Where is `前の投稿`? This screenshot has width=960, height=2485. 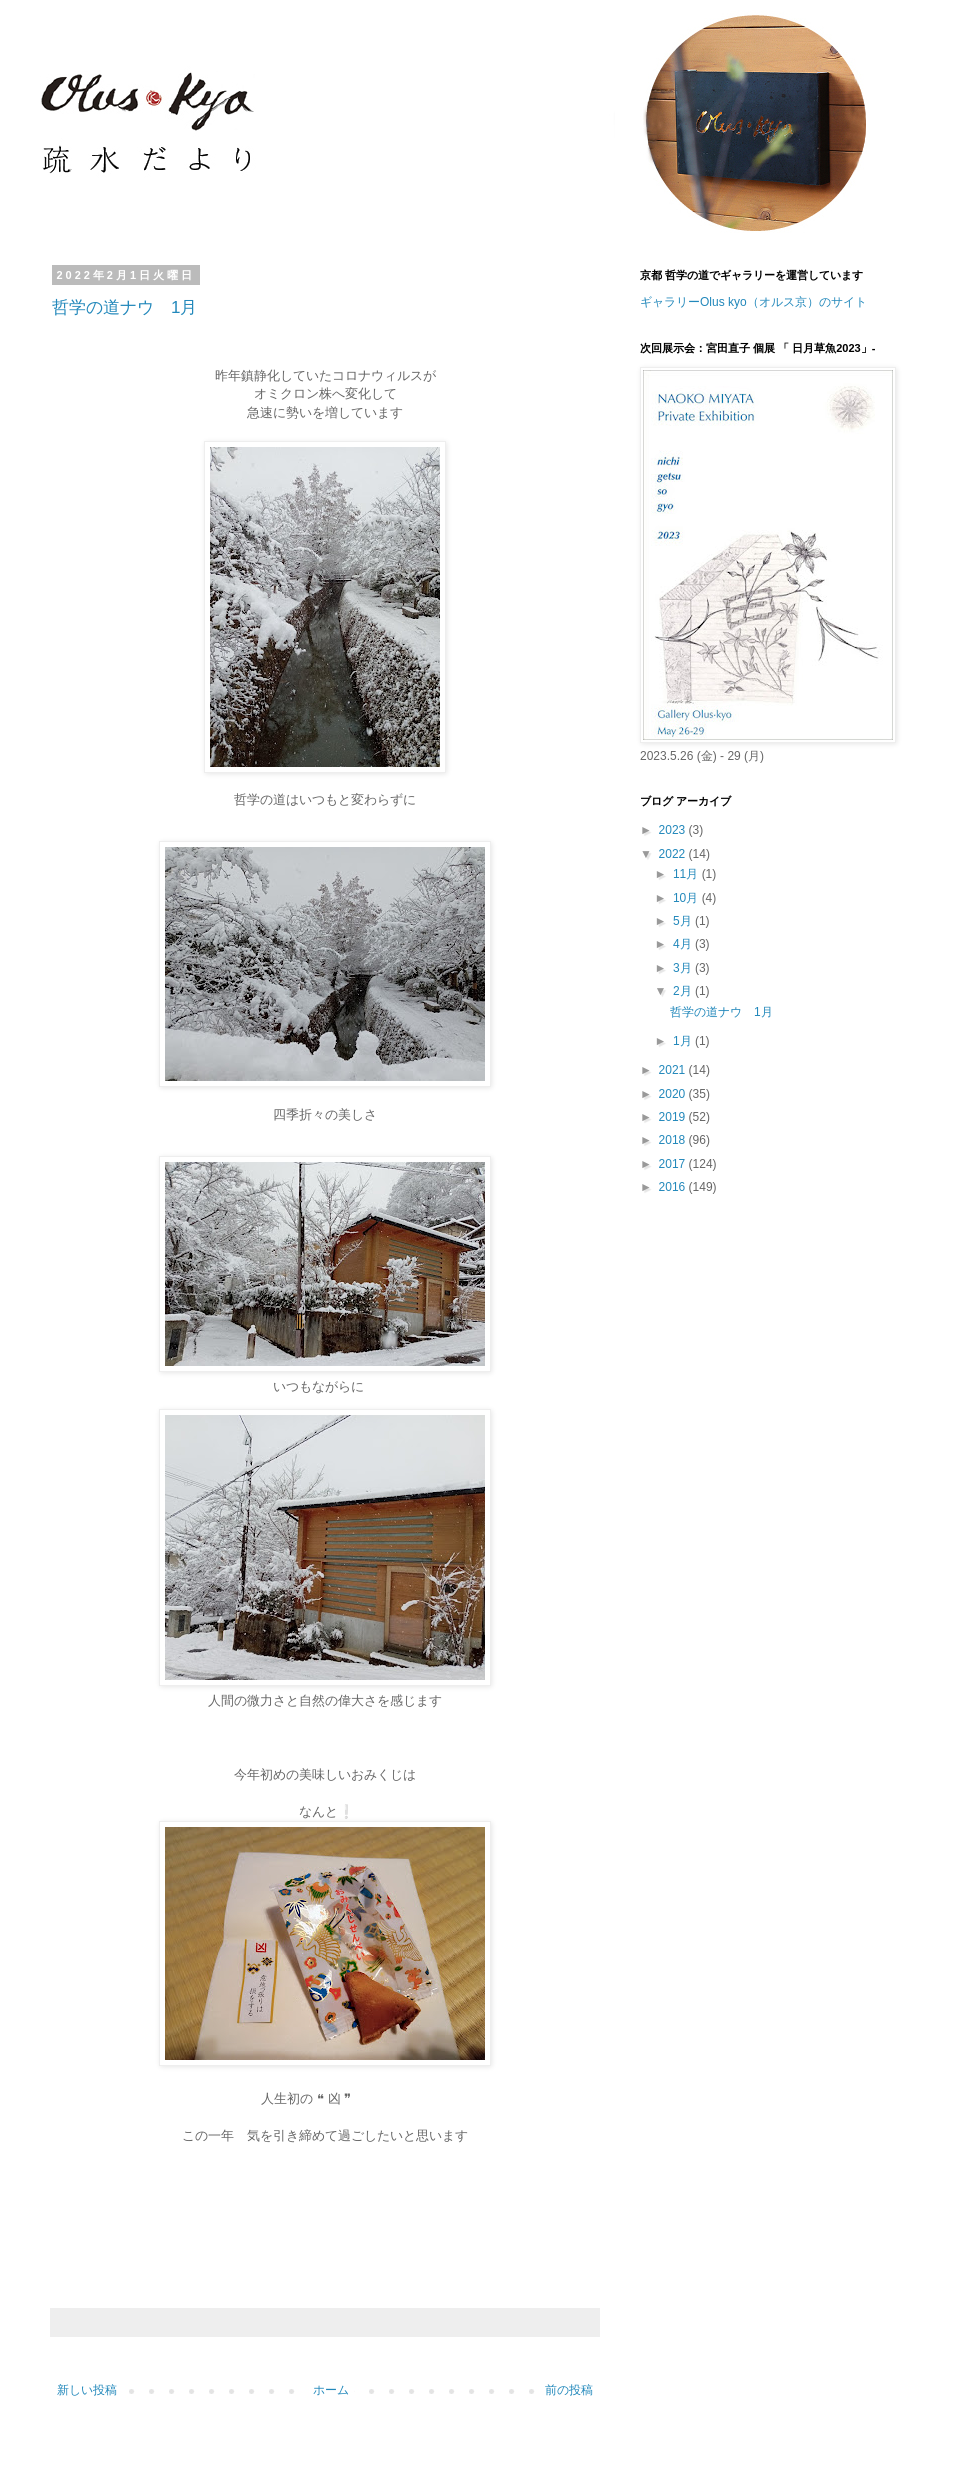
前の投稿 is located at coordinates (569, 2390).